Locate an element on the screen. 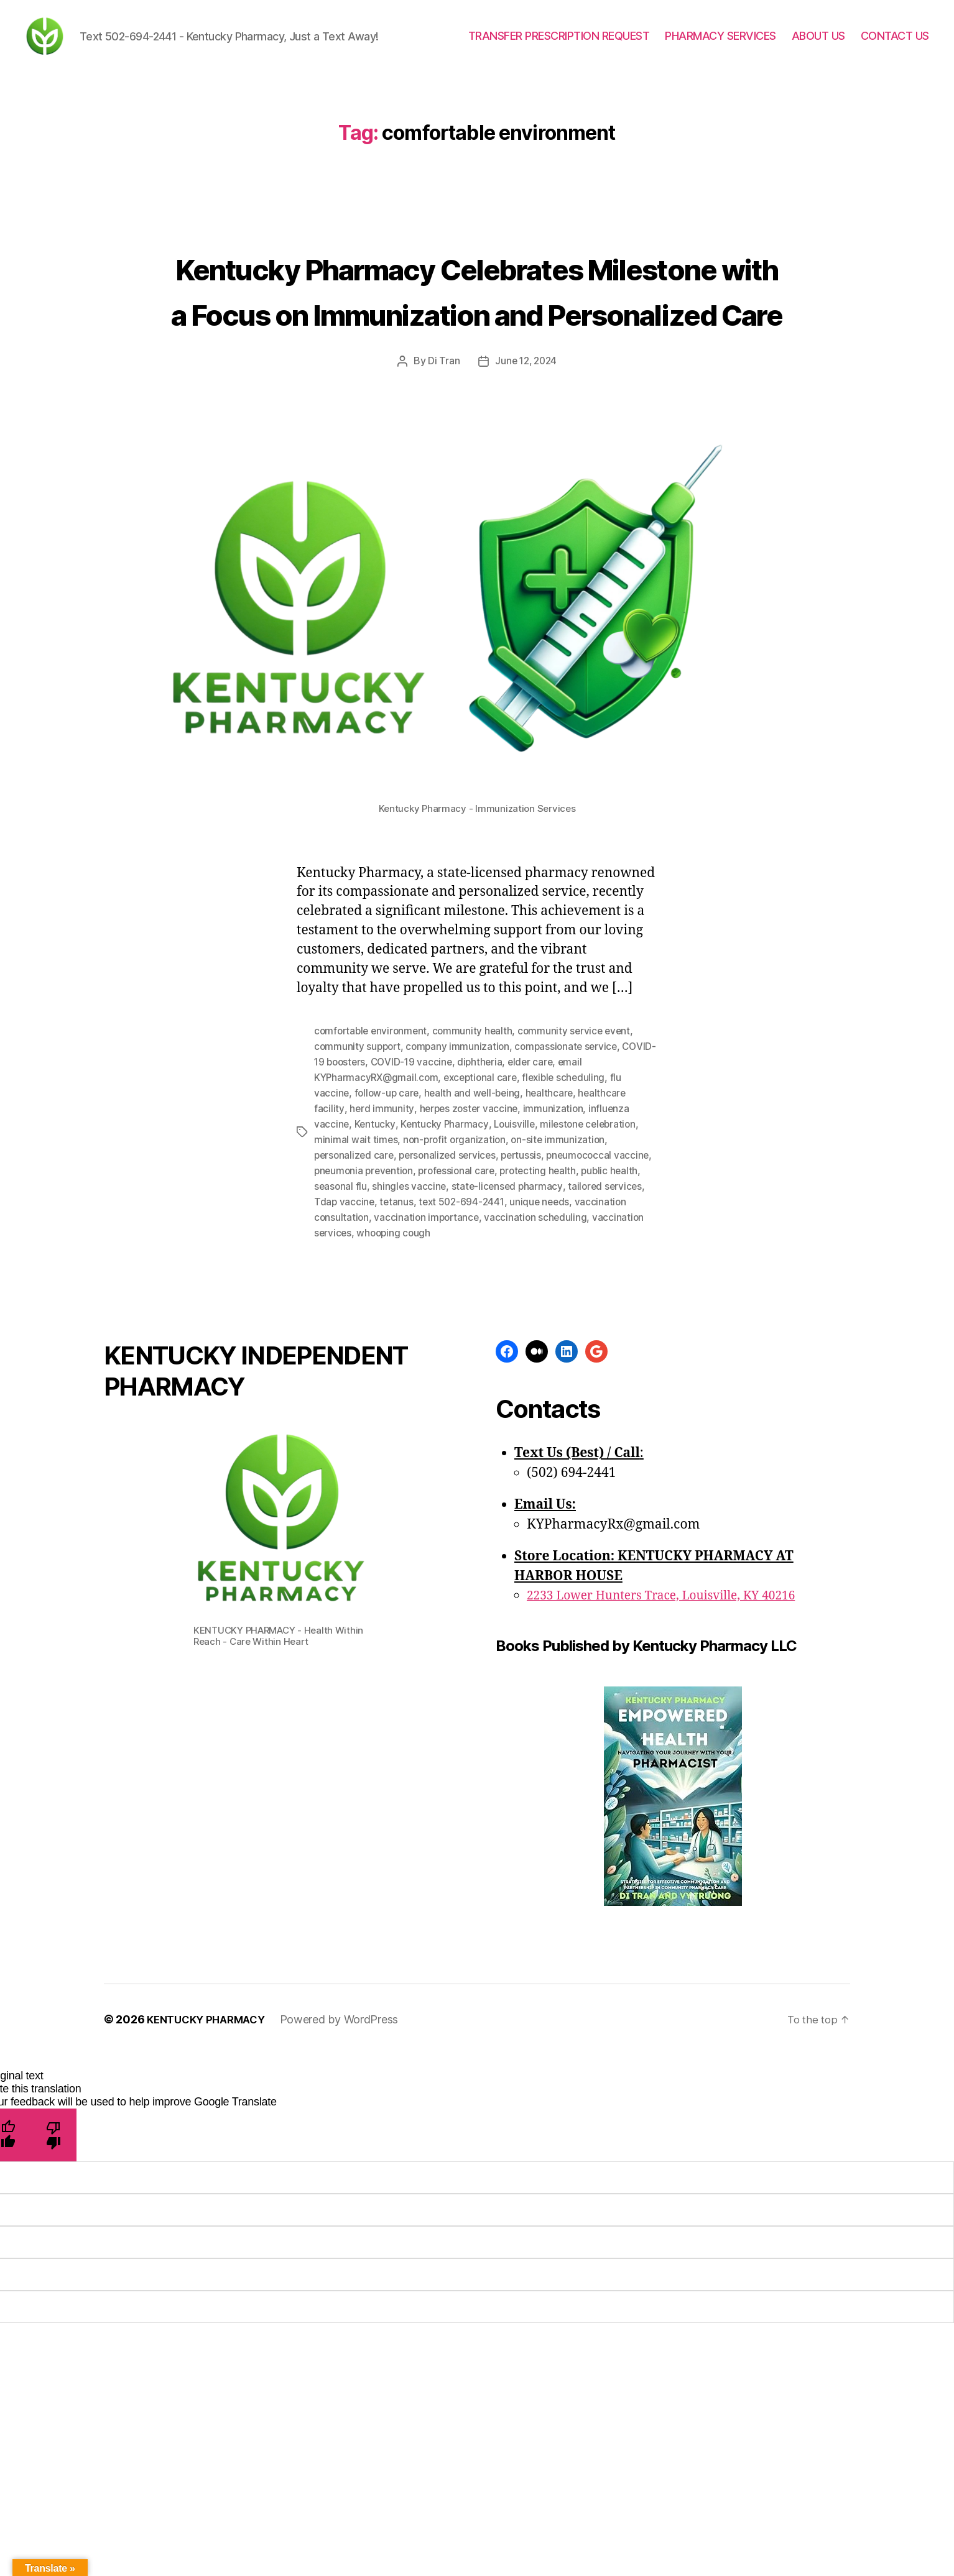  immunization is located at coordinates (556, 1214).